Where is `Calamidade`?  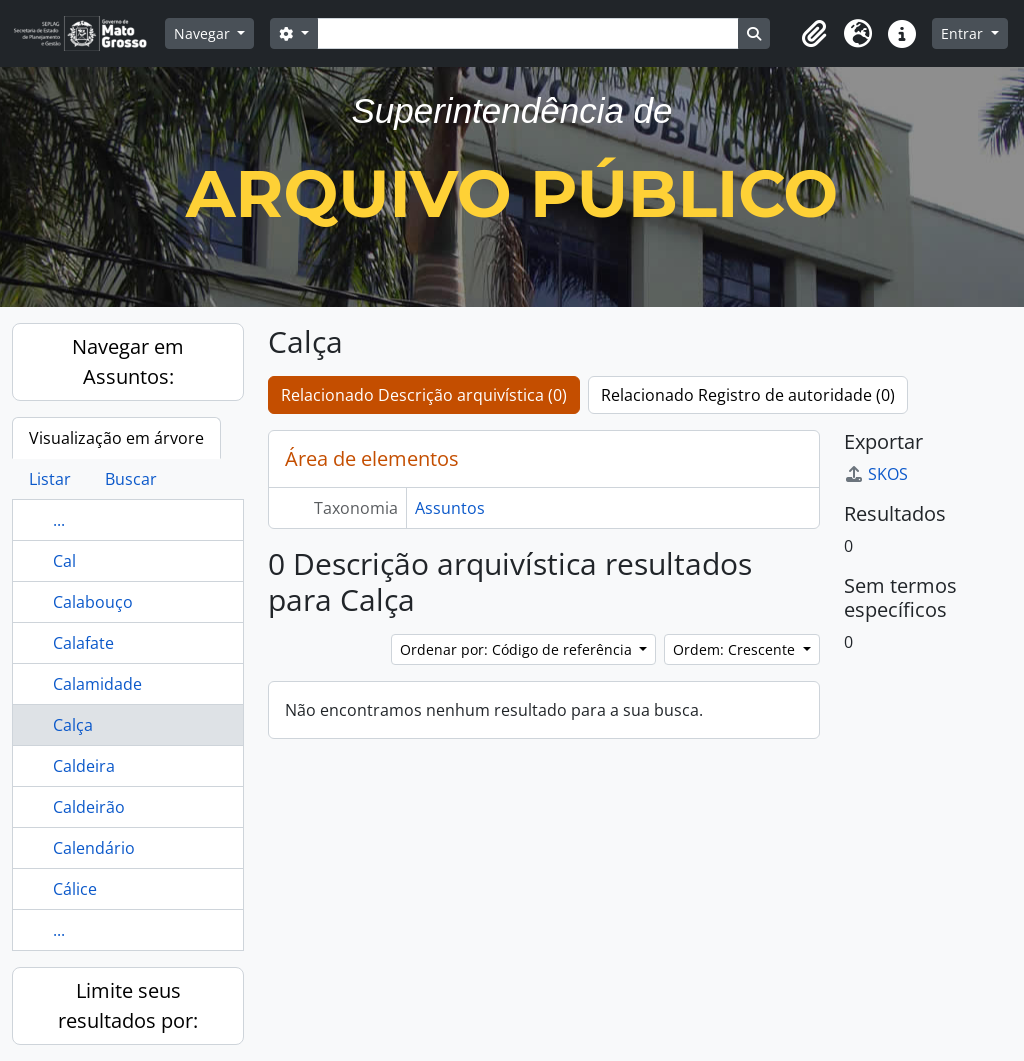 Calamidade is located at coordinates (97, 684).